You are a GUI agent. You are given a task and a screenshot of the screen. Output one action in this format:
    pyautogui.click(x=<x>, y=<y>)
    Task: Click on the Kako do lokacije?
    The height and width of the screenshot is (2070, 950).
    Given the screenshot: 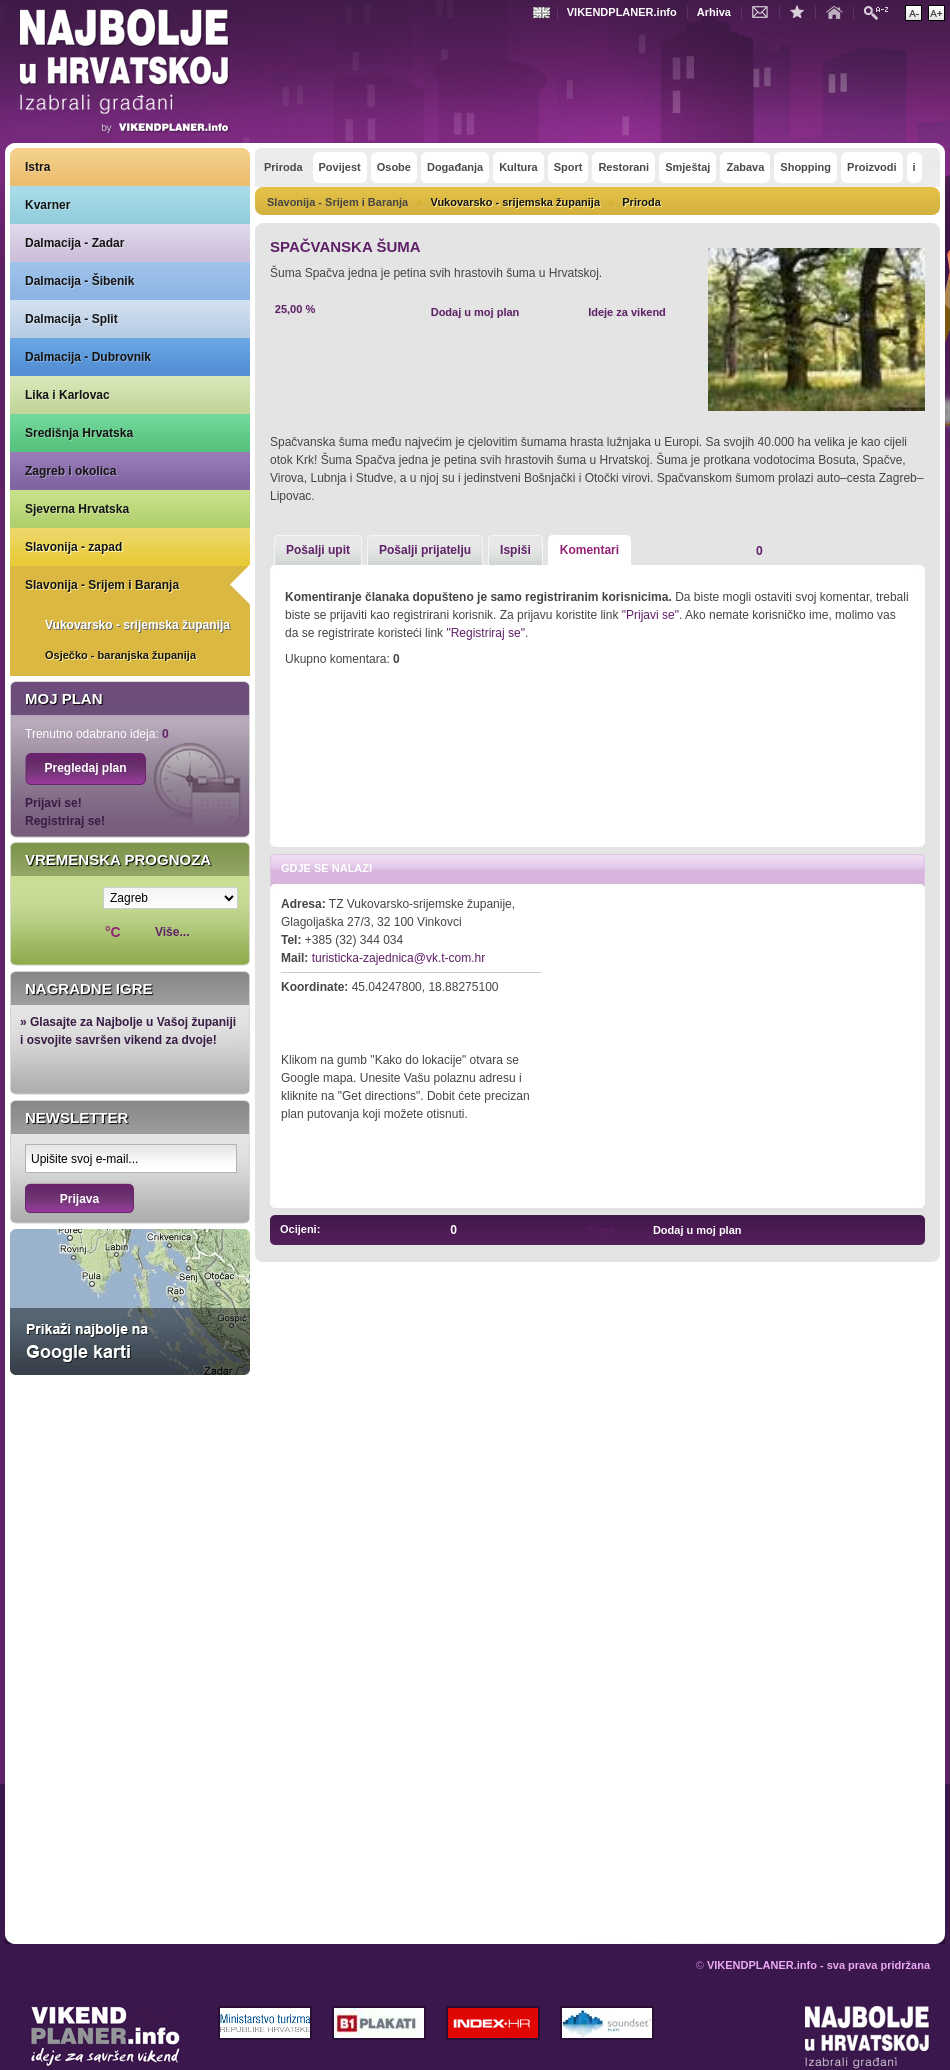 What is the action you would take?
    pyautogui.click(x=342, y=1015)
    